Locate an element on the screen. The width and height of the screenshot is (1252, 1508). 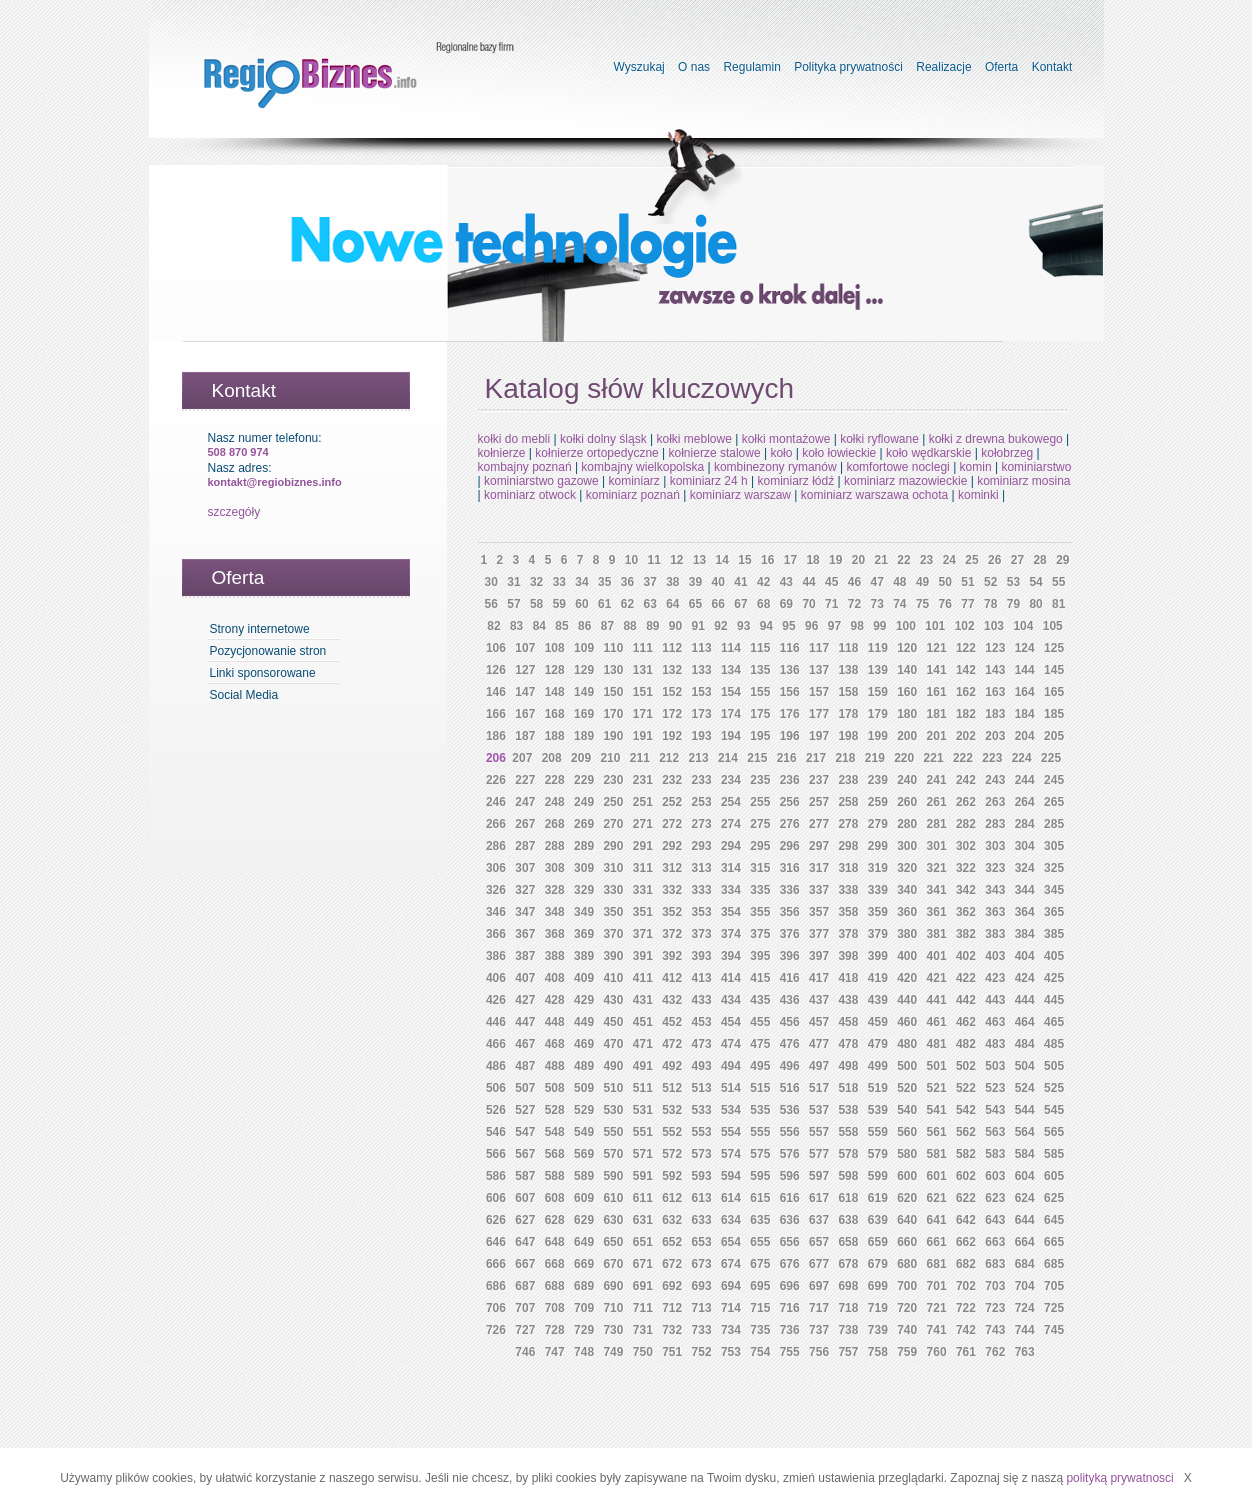
673 is located at coordinates (702, 1264).